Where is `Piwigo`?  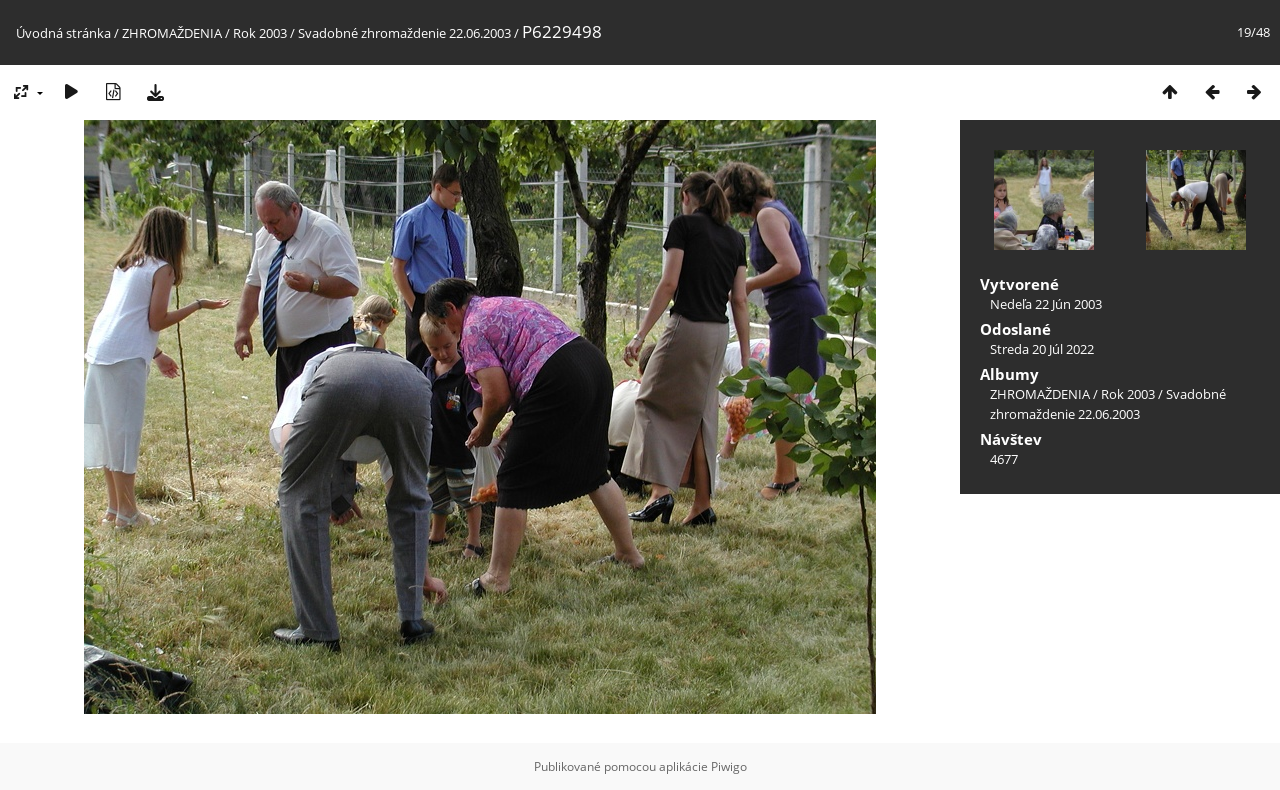
Piwigo is located at coordinates (729, 766).